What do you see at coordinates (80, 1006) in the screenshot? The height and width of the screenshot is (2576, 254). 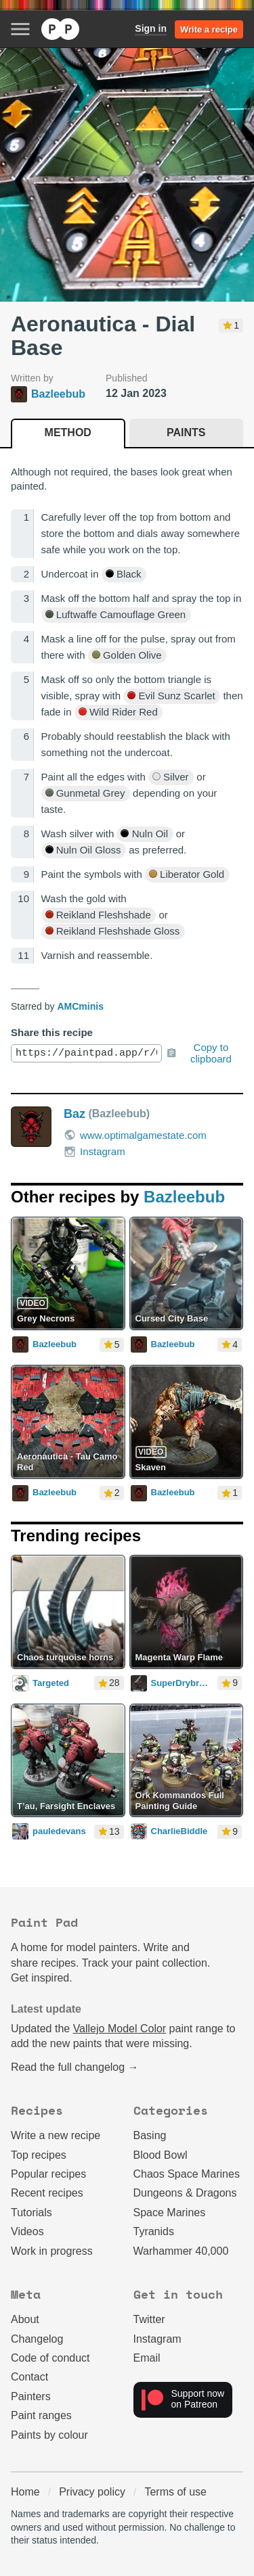 I see `AMCminis` at bounding box center [80, 1006].